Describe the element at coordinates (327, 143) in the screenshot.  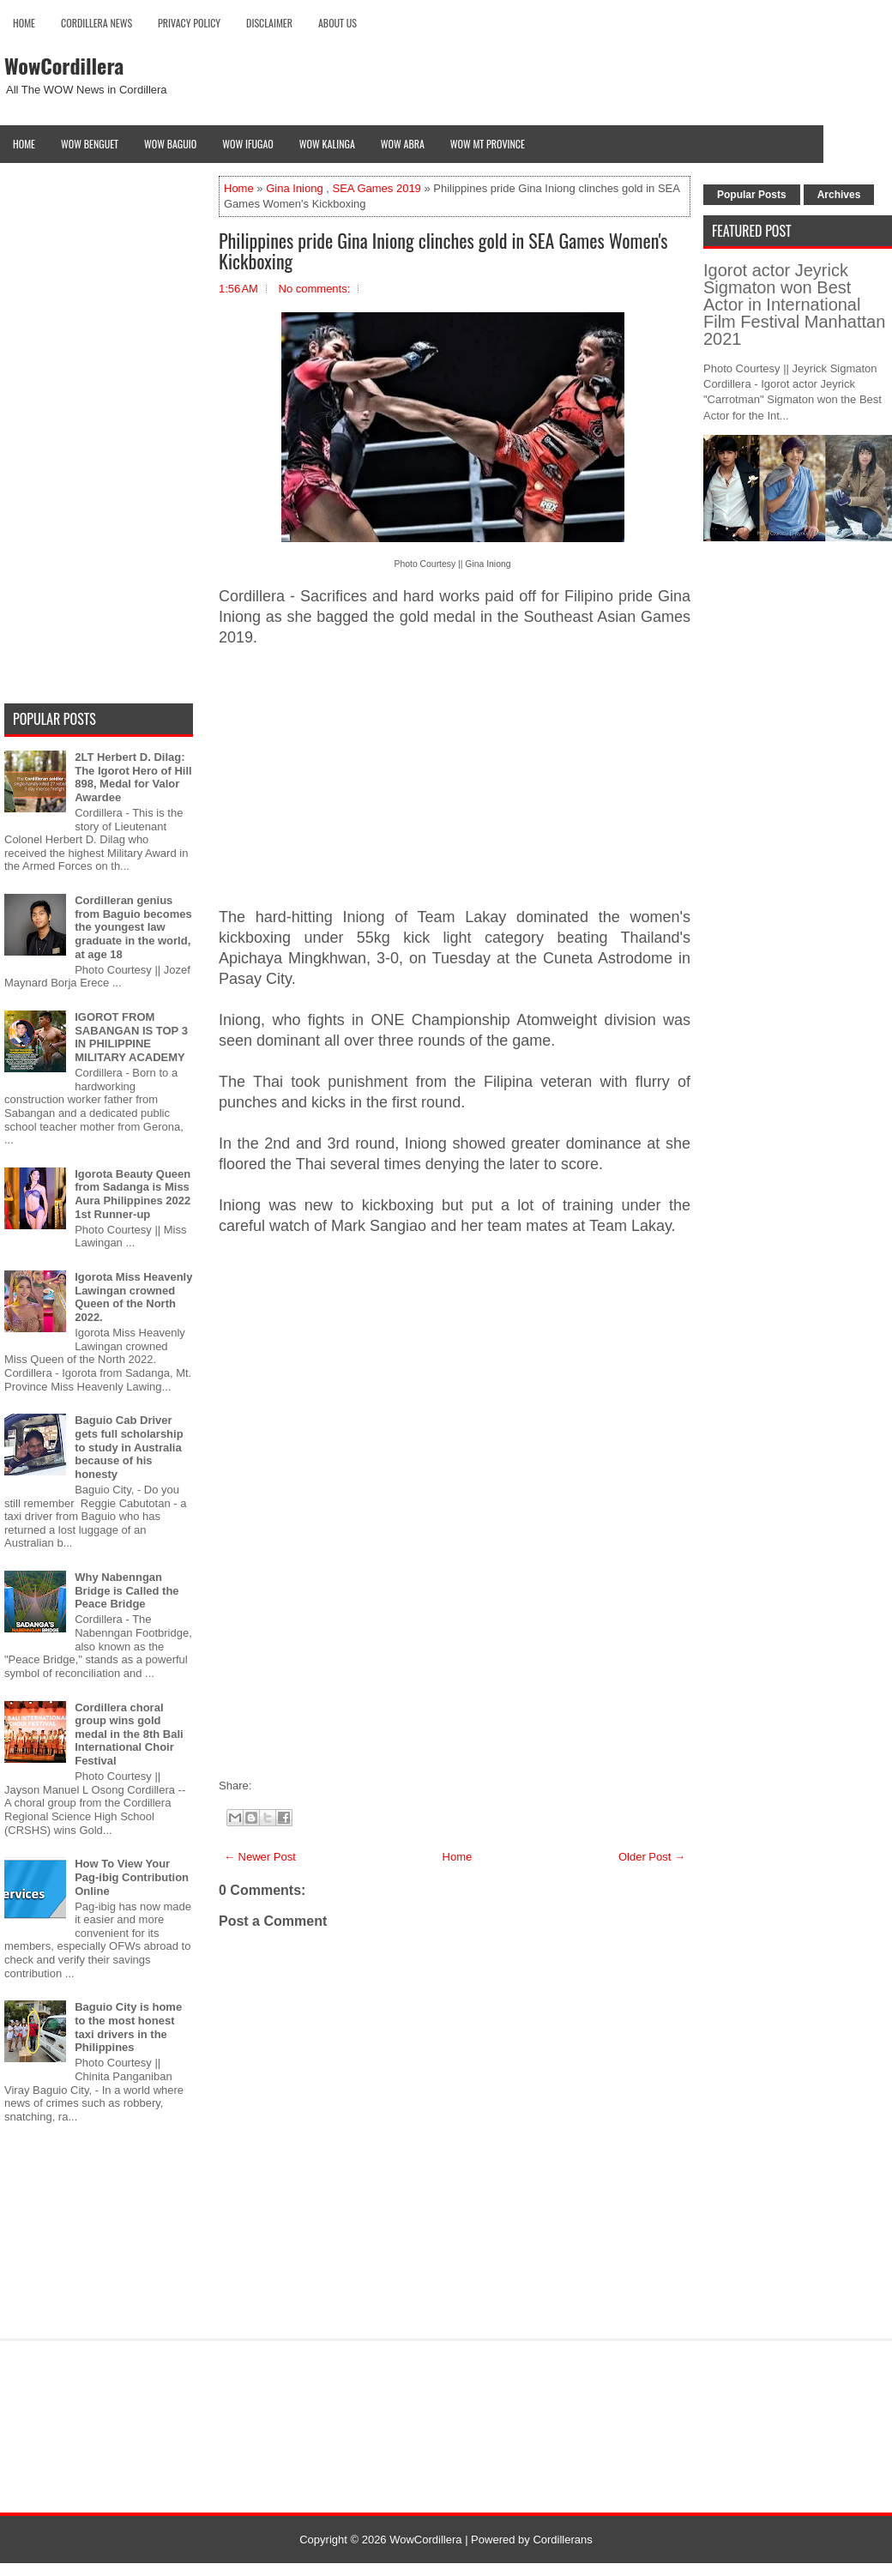
I see `Wow Kalinga` at that location.